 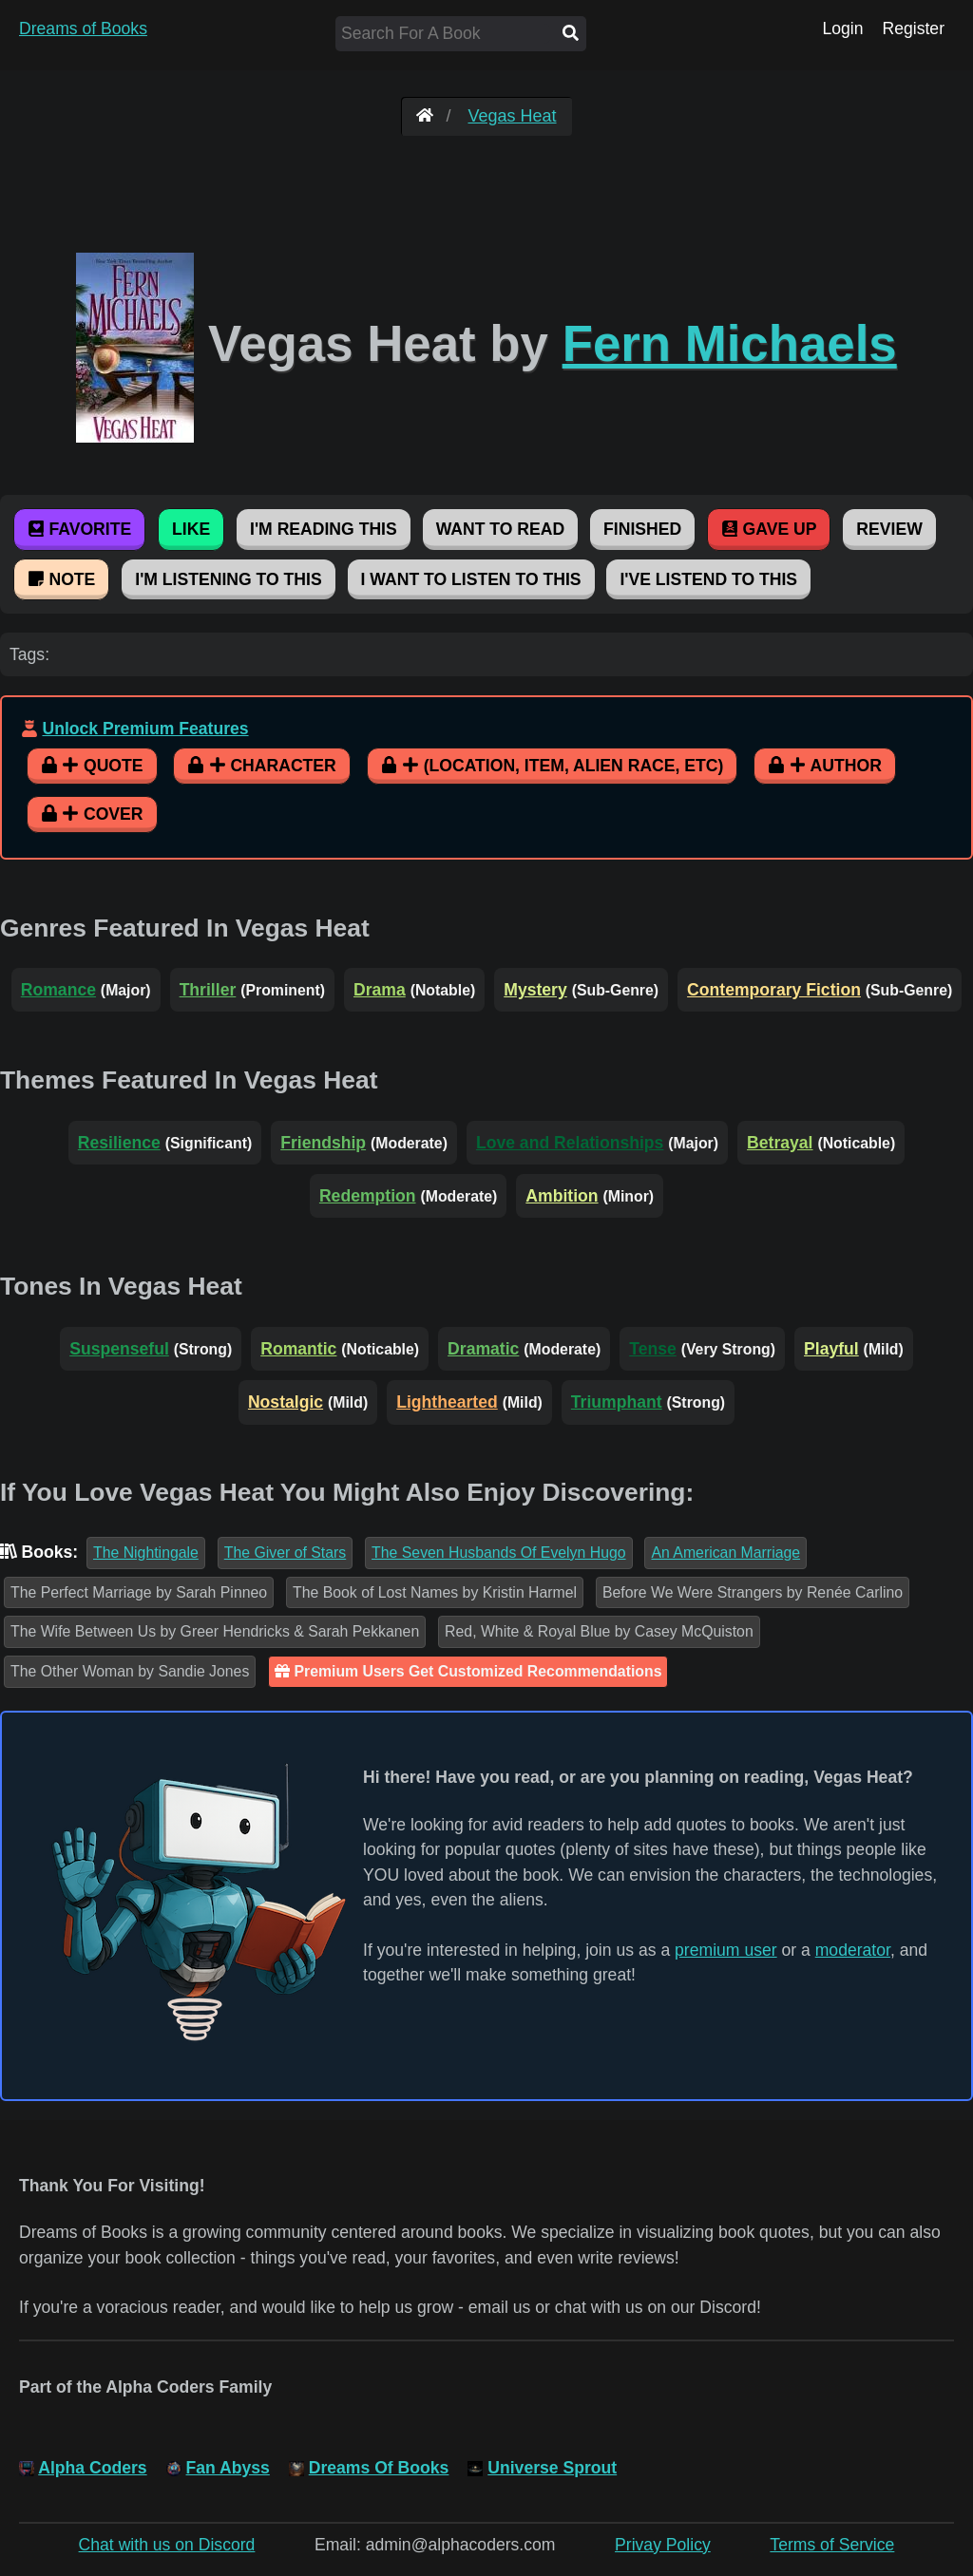 What do you see at coordinates (653, 1348) in the screenshot?
I see `Tense` at bounding box center [653, 1348].